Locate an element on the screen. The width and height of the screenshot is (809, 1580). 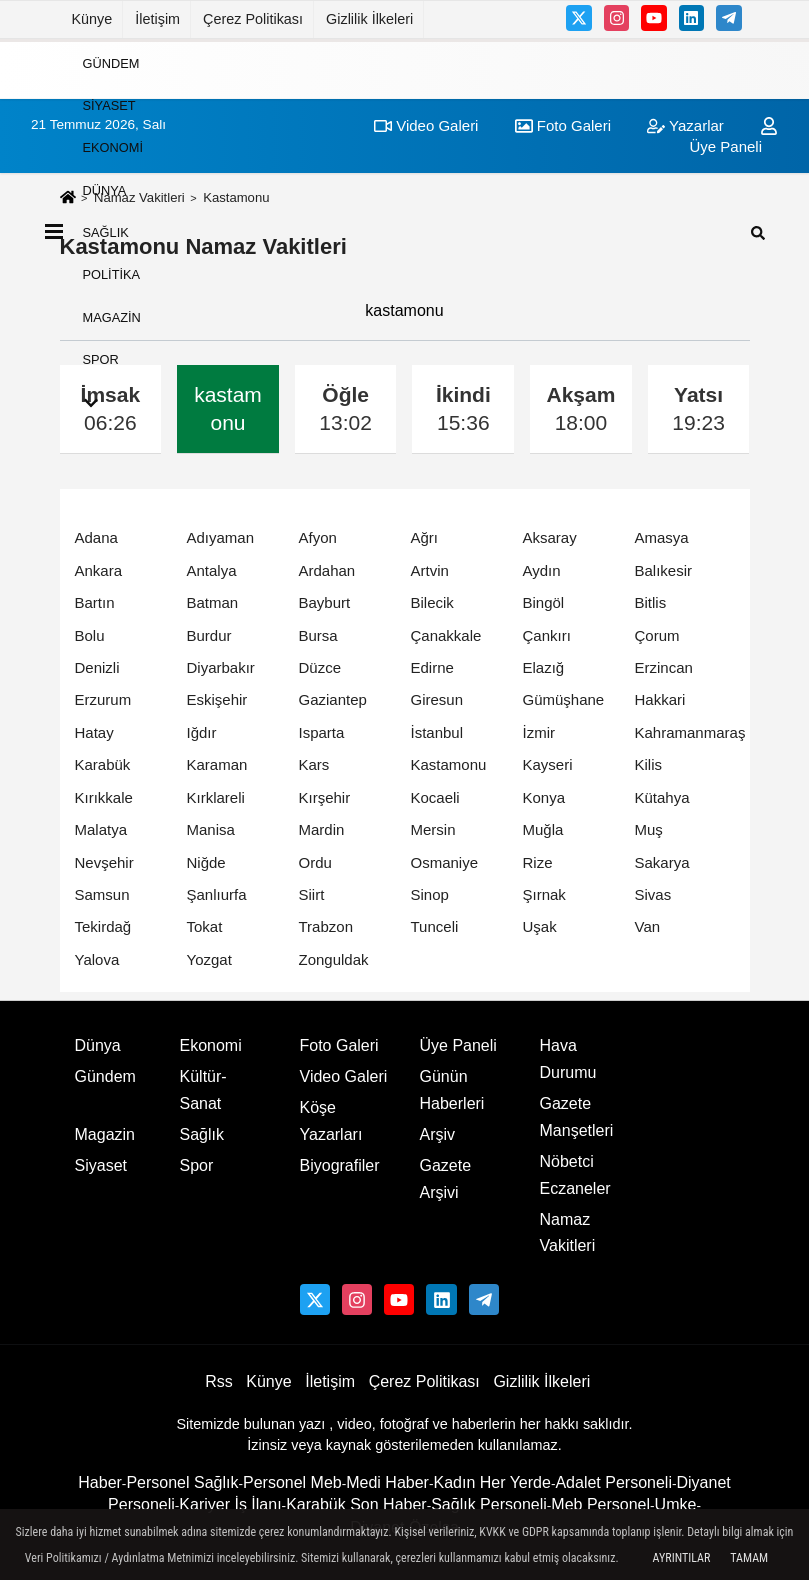
Muğla is located at coordinates (543, 829).